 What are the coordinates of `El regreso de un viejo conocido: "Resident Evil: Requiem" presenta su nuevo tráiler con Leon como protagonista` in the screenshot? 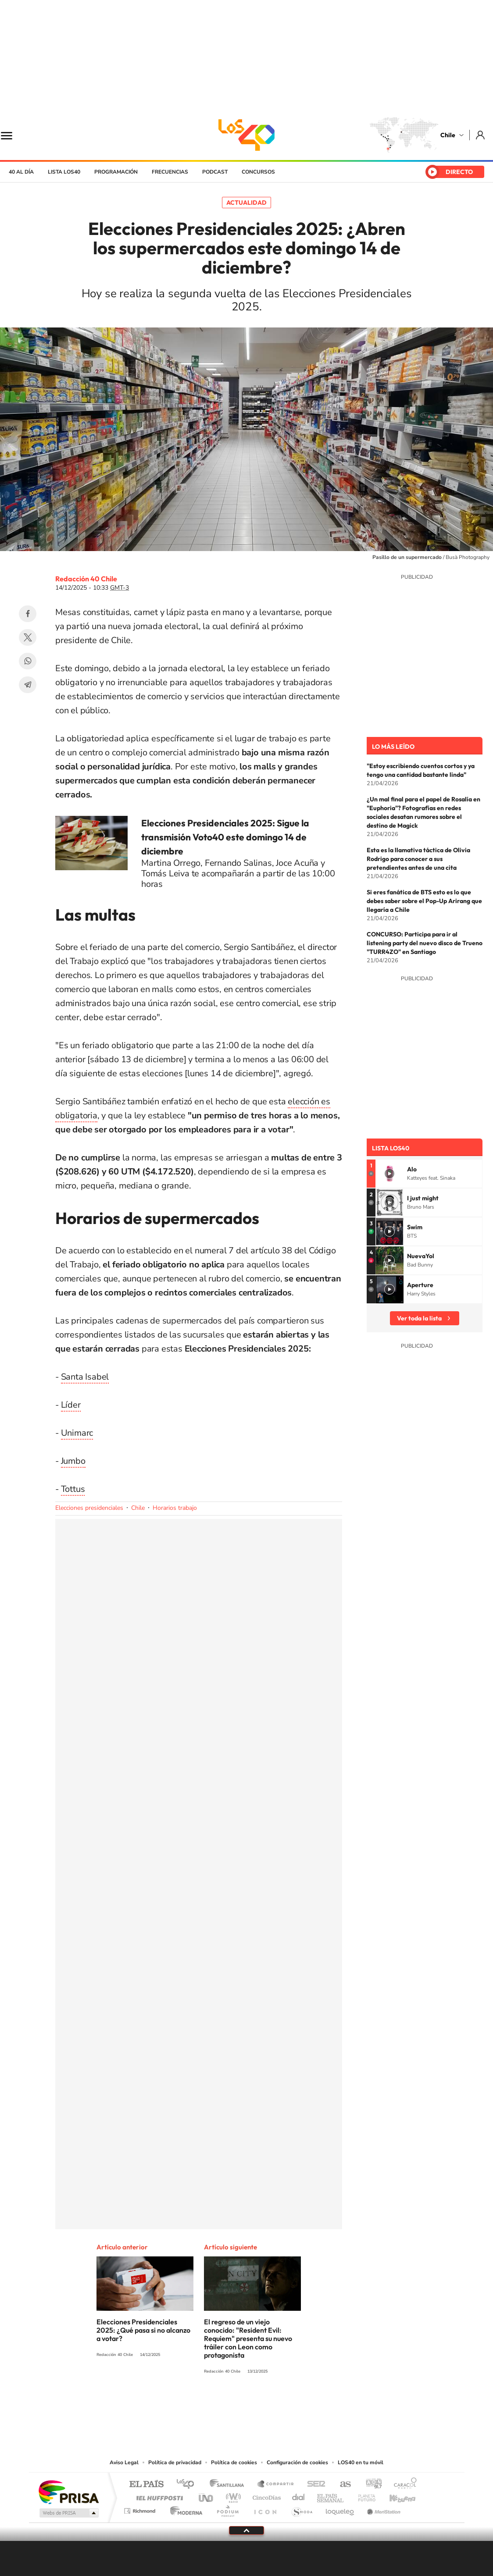 It's located at (248, 2338).